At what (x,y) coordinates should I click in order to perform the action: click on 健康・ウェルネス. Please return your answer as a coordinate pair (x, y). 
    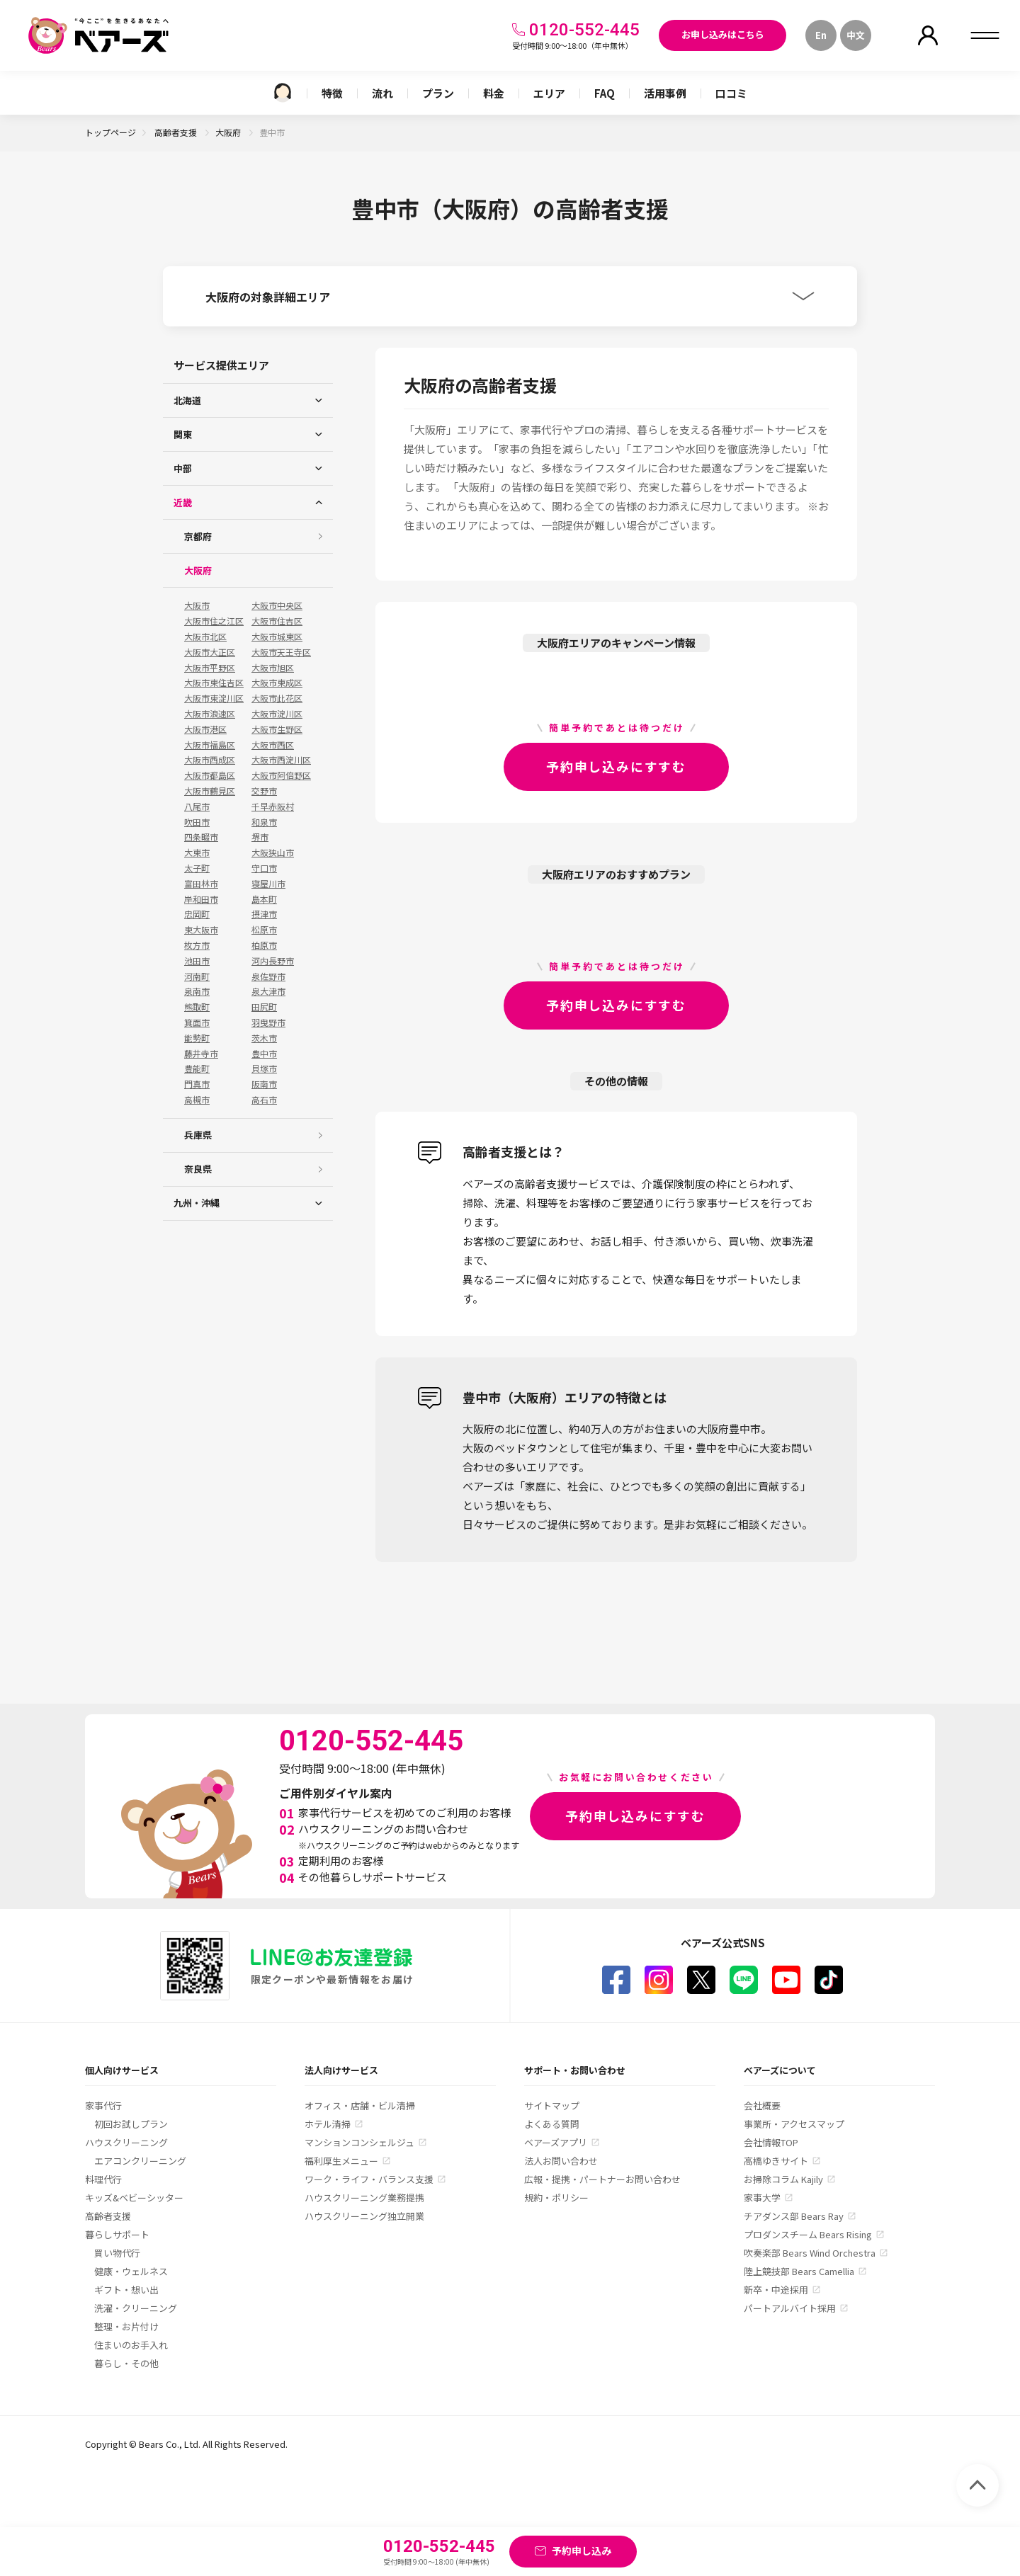
    Looking at the image, I should click on (131, 2271).